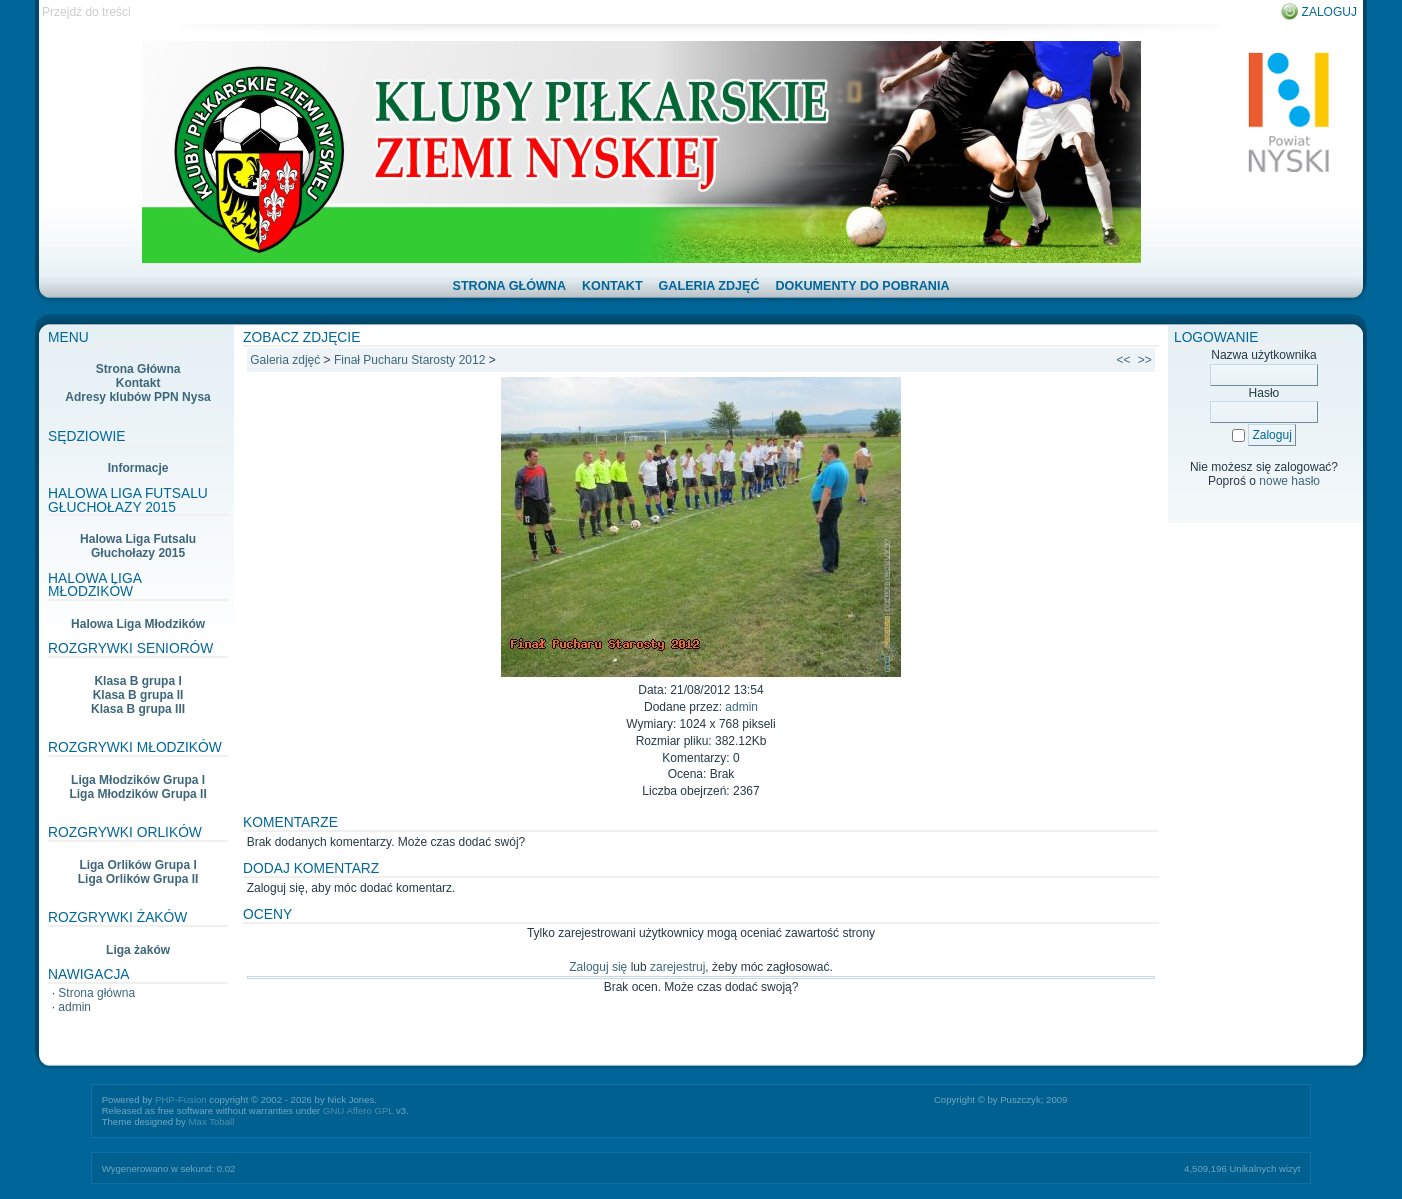 This screenshot has width=1402, height=1199. Describe the element at coordinates (1289, 481) in the screenshot. I see `nowe hasło` at that location.